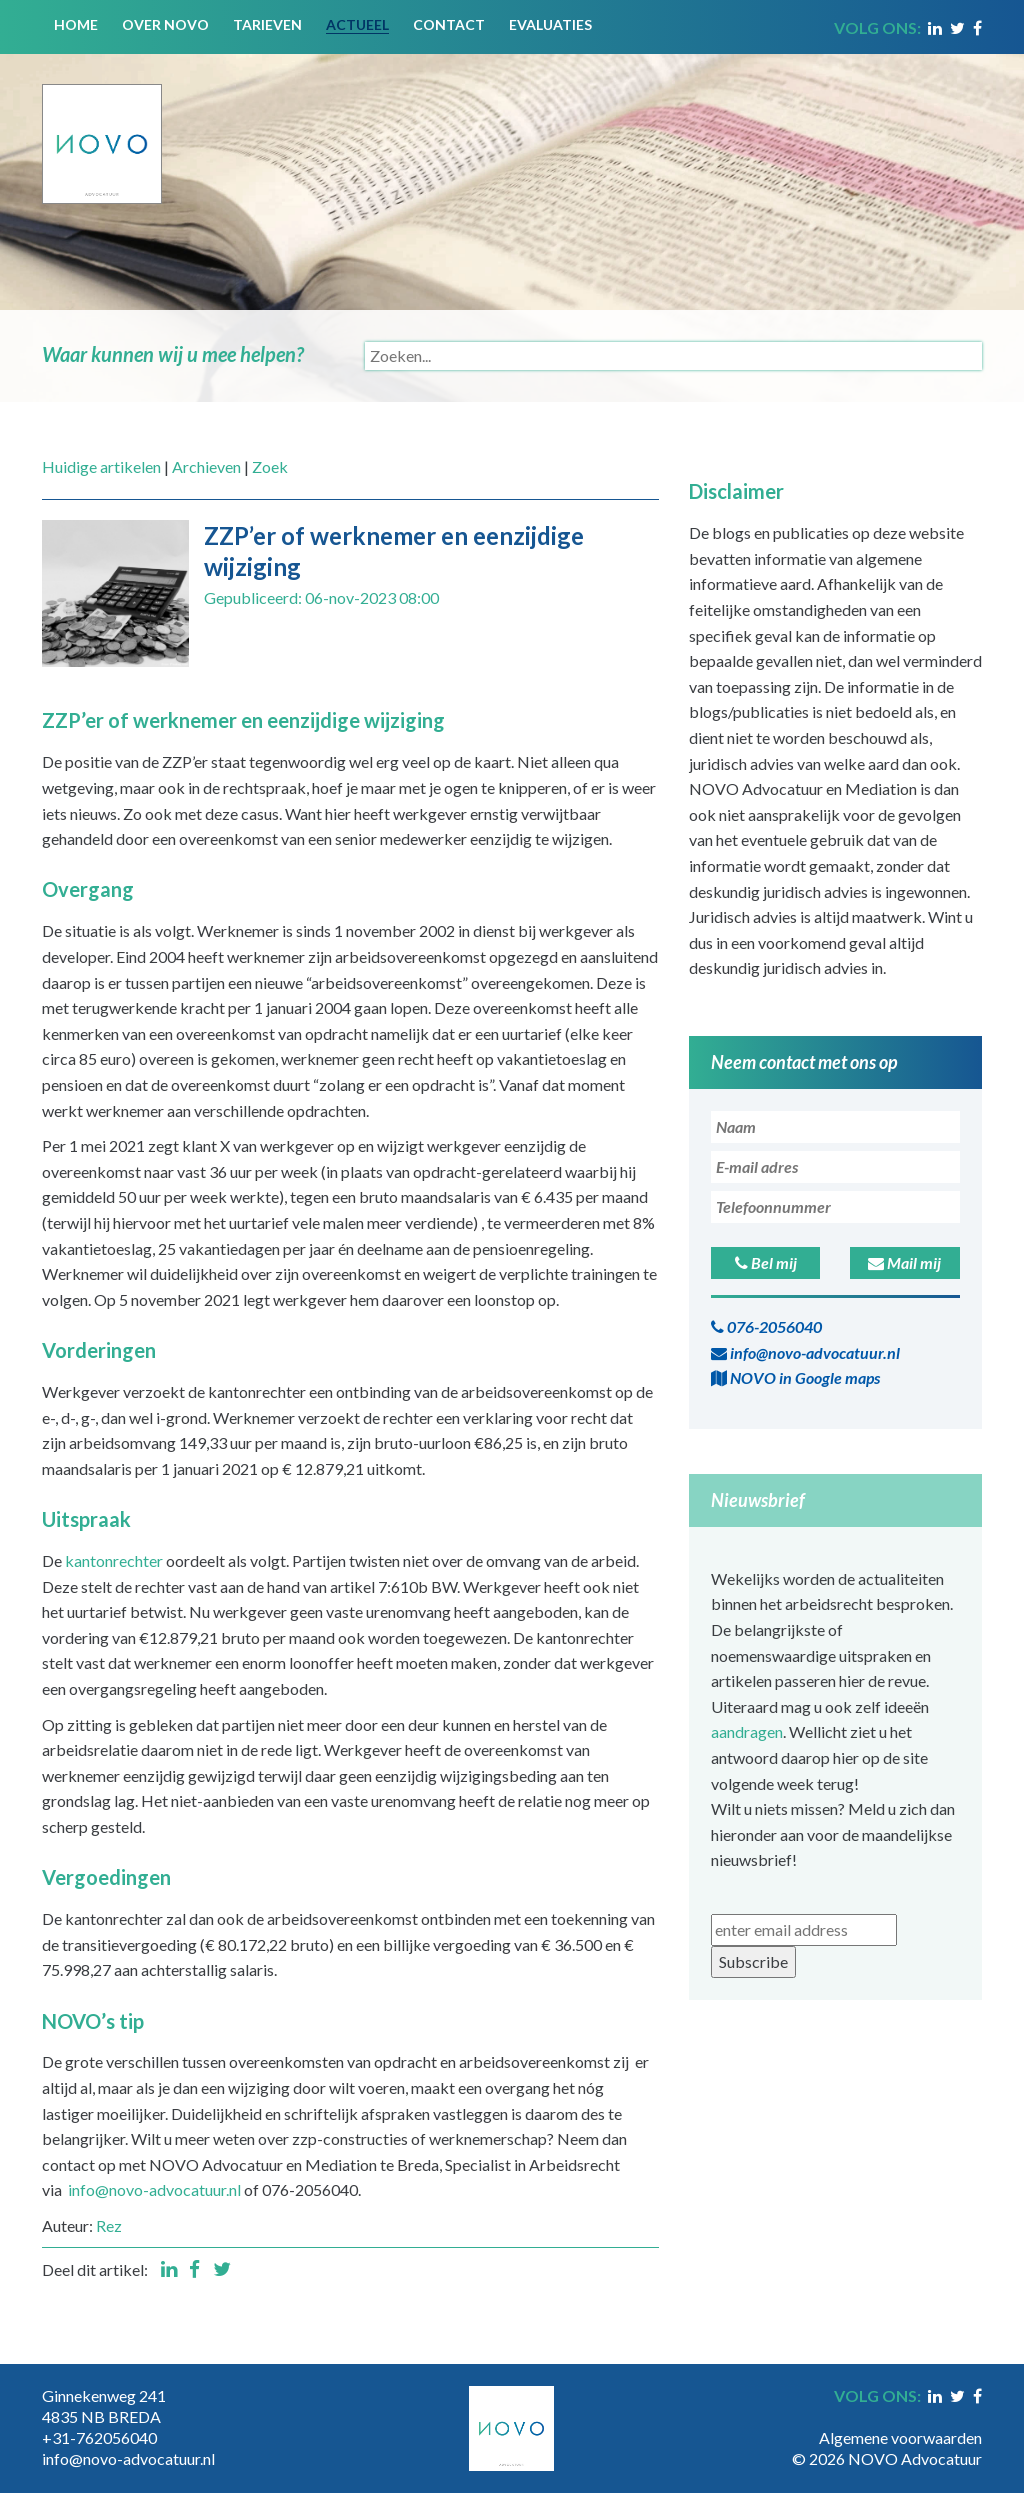 This screenshot has width=1024, height=2493. Describe the element at coordinates (766, 1326) in the screenshot. I see `076-2056040` at that location.